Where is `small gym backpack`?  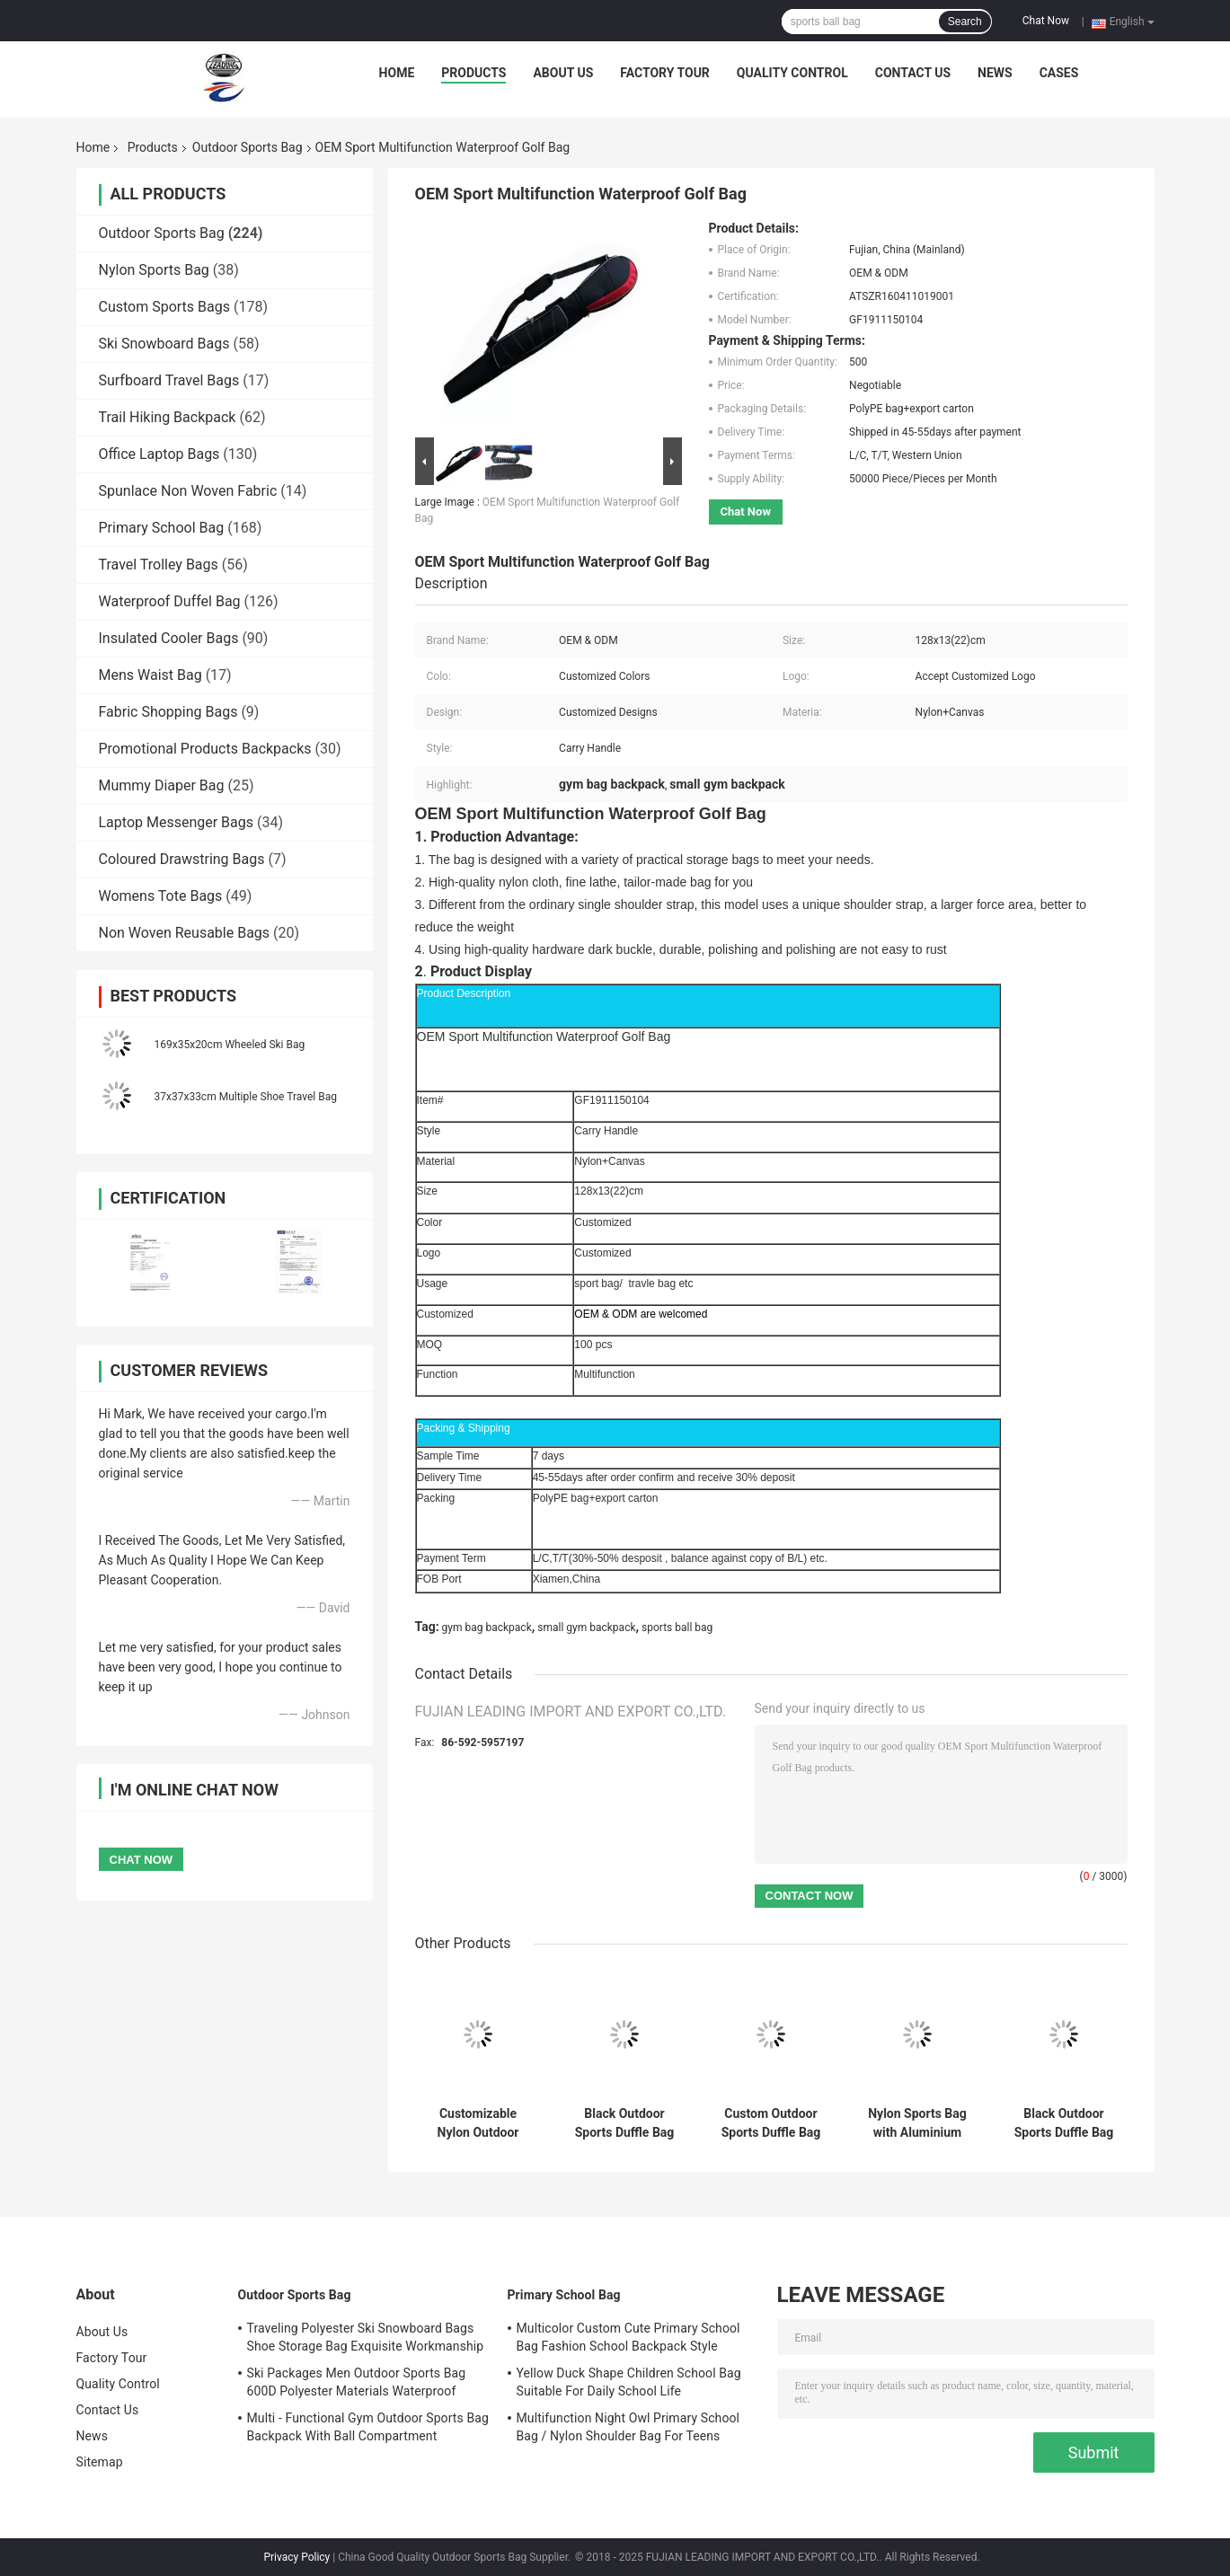 small gym backpack is located at coordinates (586, 1627).